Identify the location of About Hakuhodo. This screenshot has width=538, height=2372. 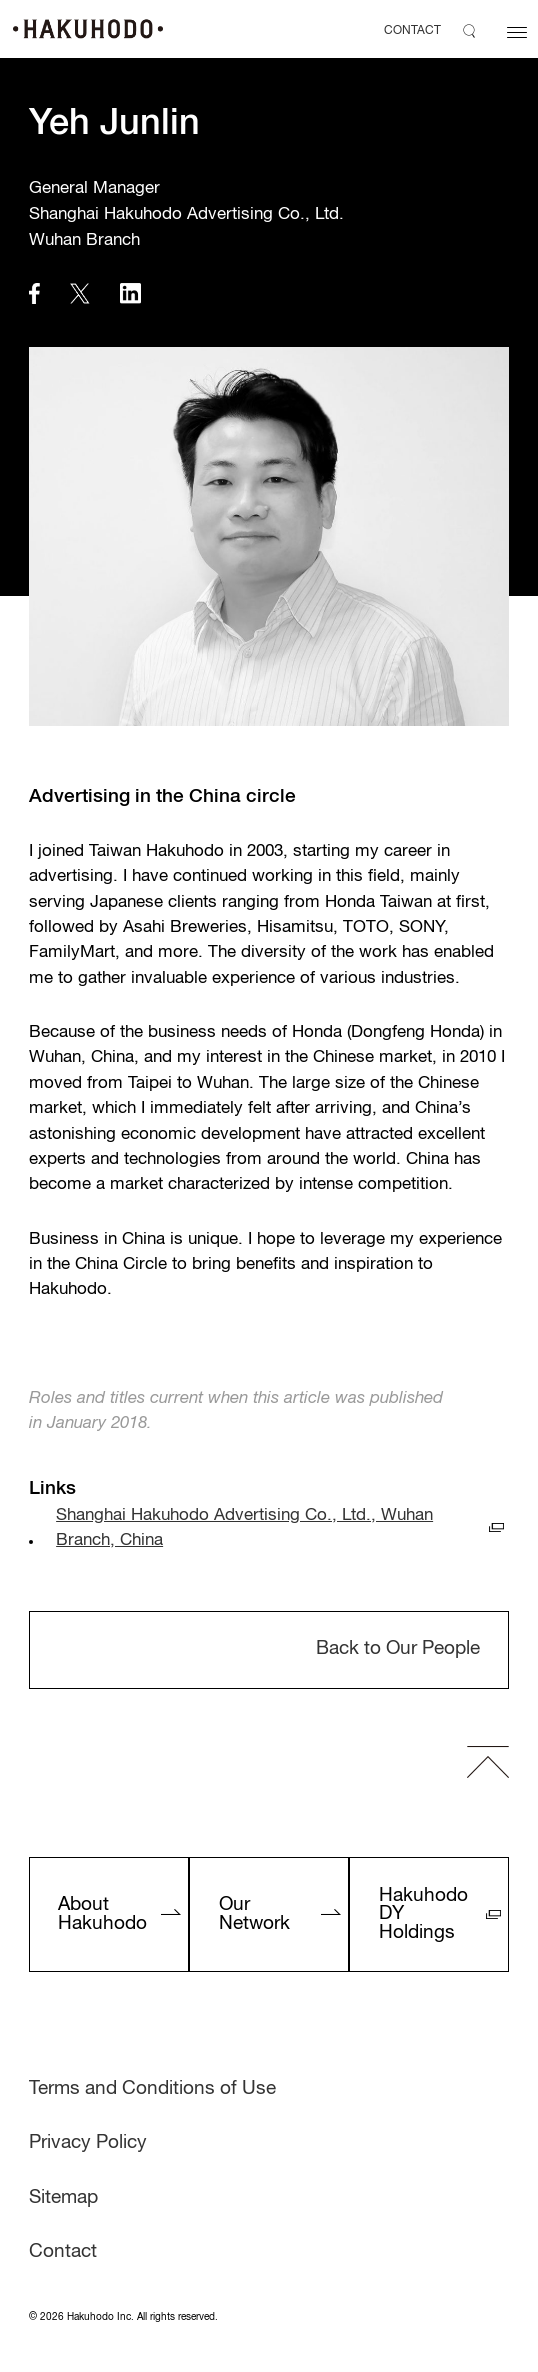
(102, 1914).